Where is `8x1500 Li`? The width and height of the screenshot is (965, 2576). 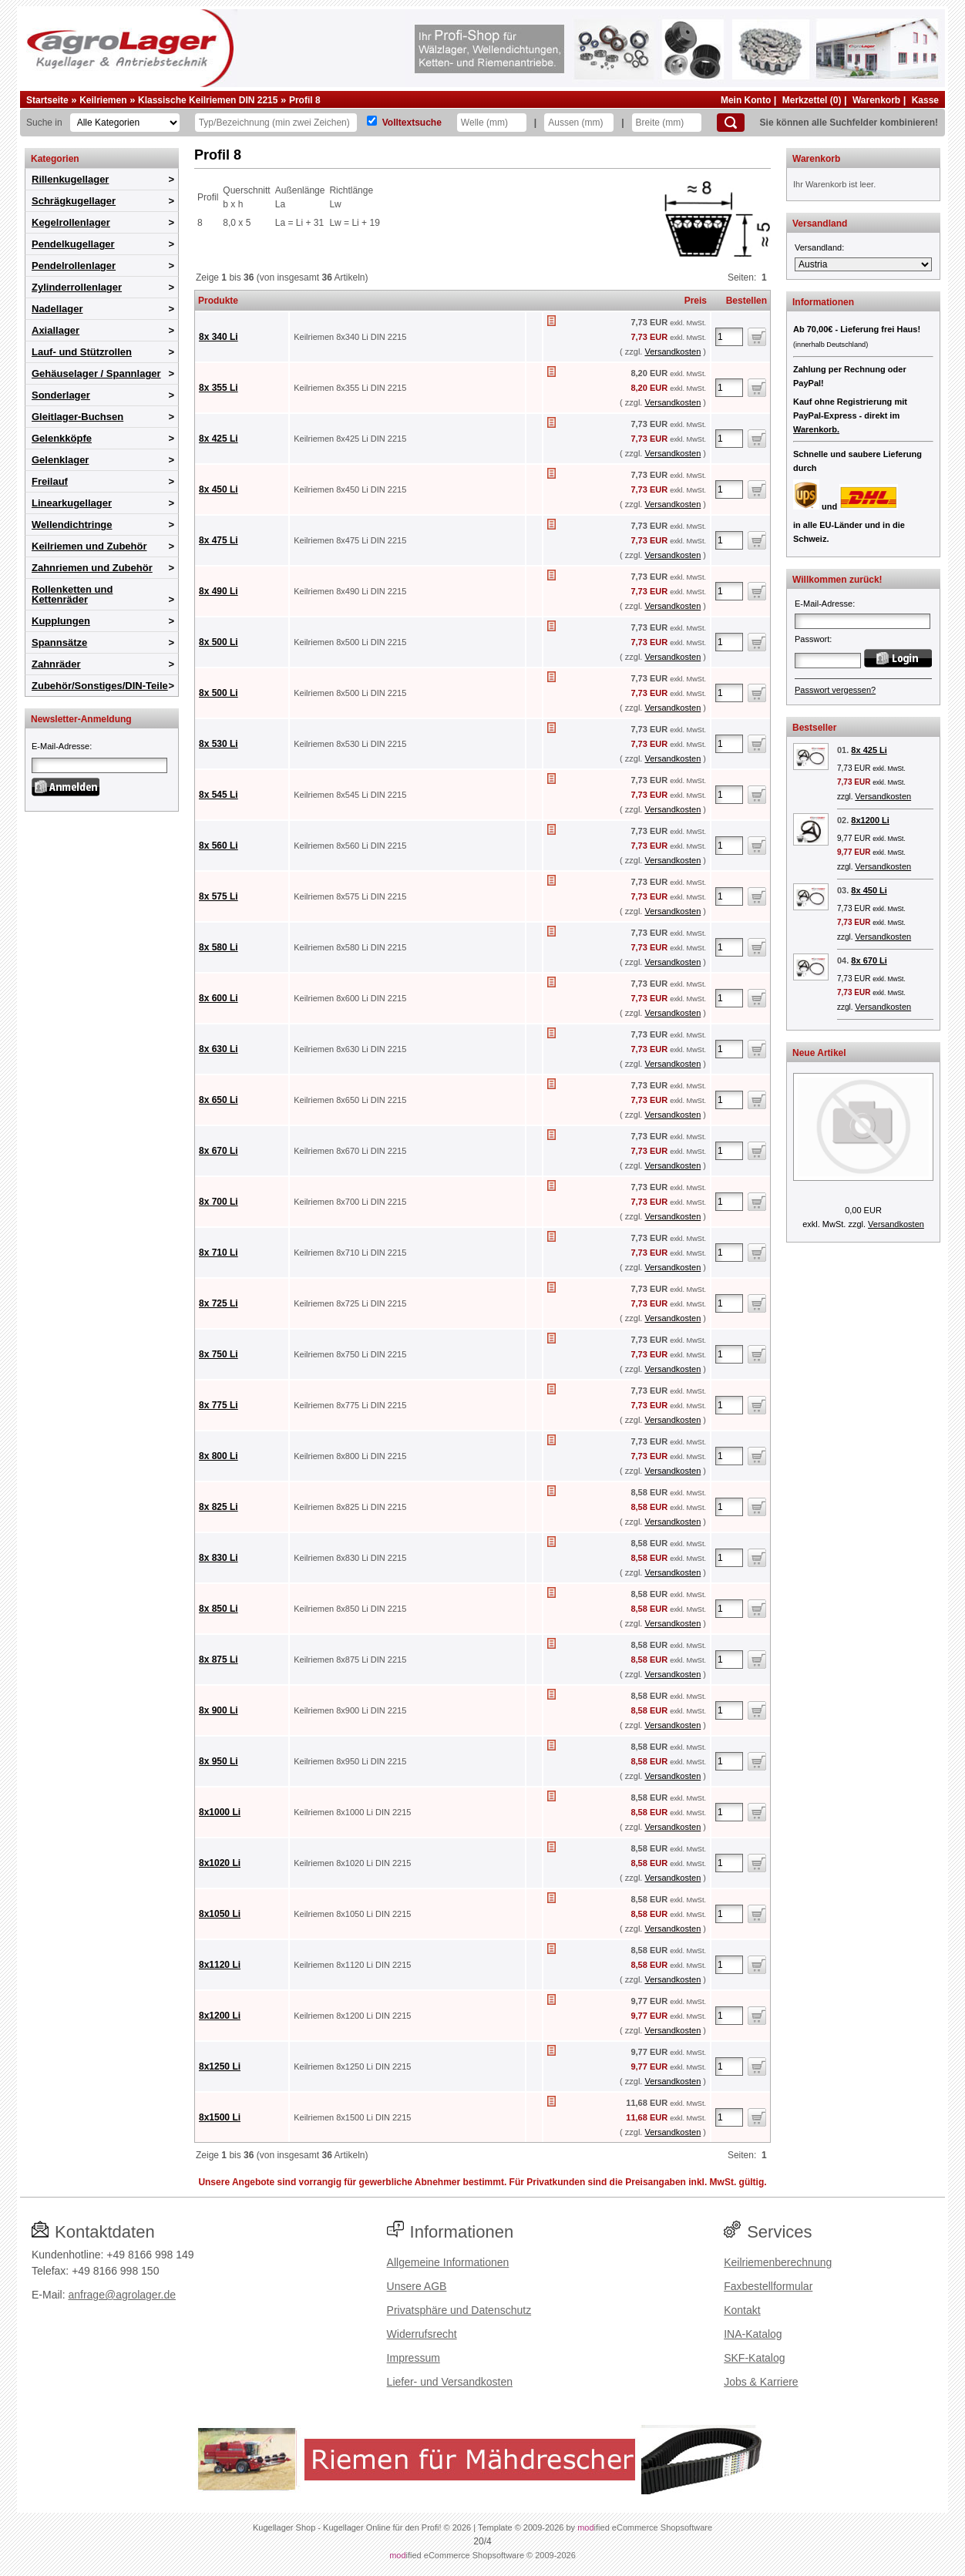 8x1500 Li is located at coordinates (219, 2117).